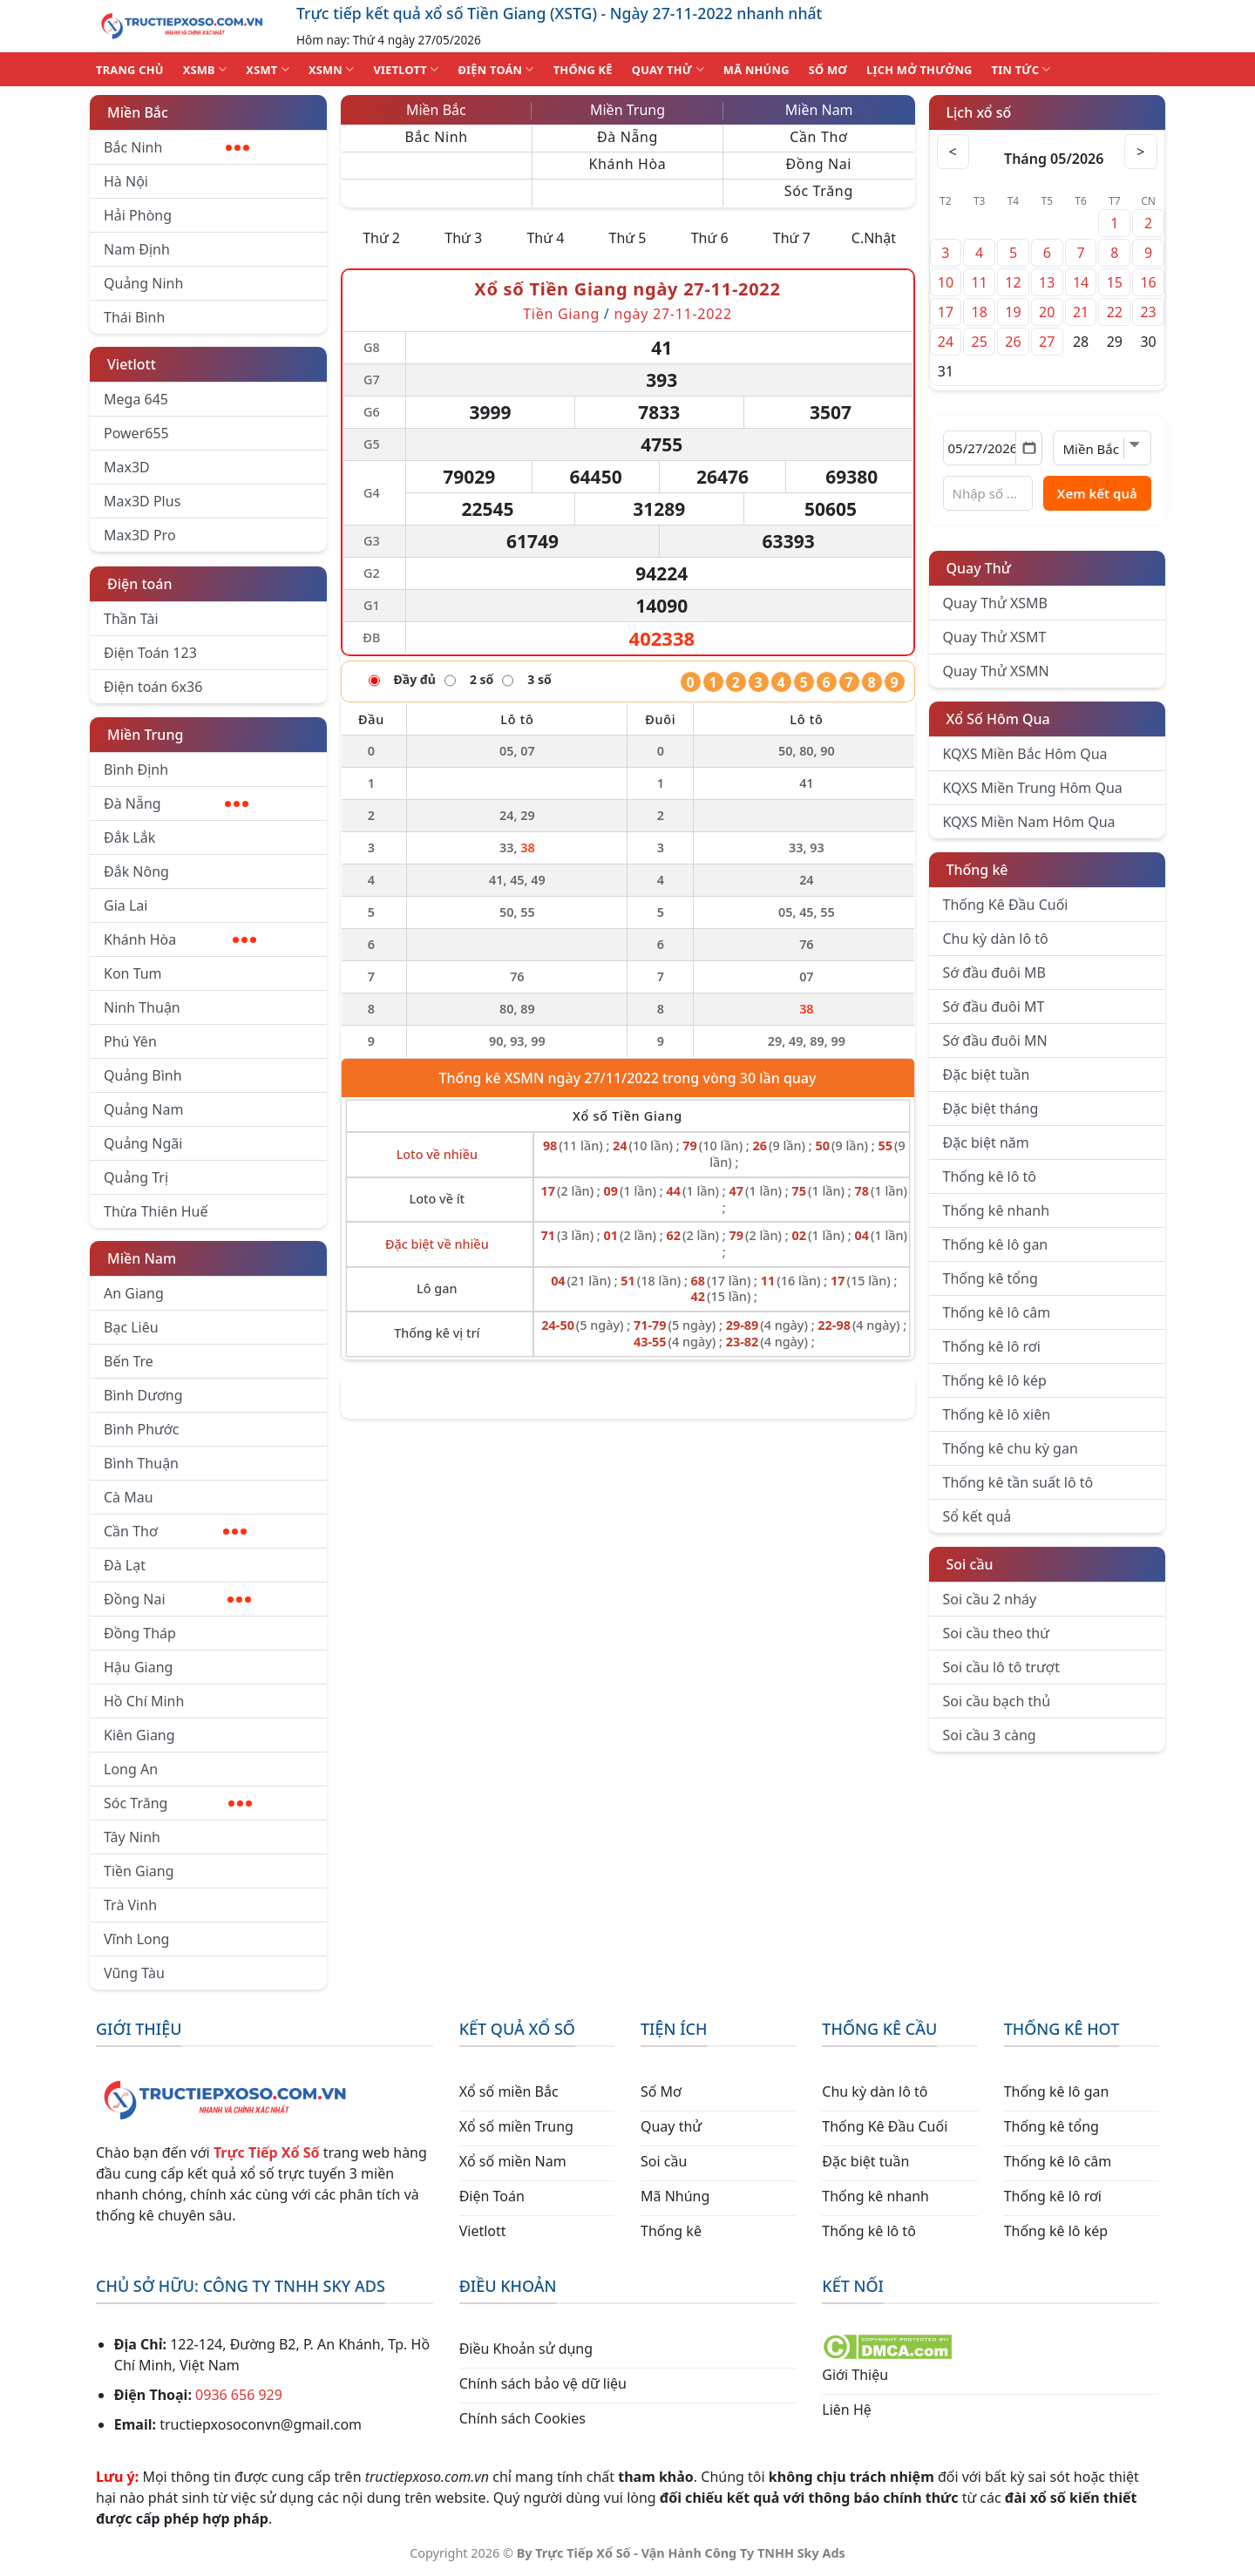  Describe the element at coordinates (142, 1007) in the screenshot. I see `Ninh Thuận` at that location.